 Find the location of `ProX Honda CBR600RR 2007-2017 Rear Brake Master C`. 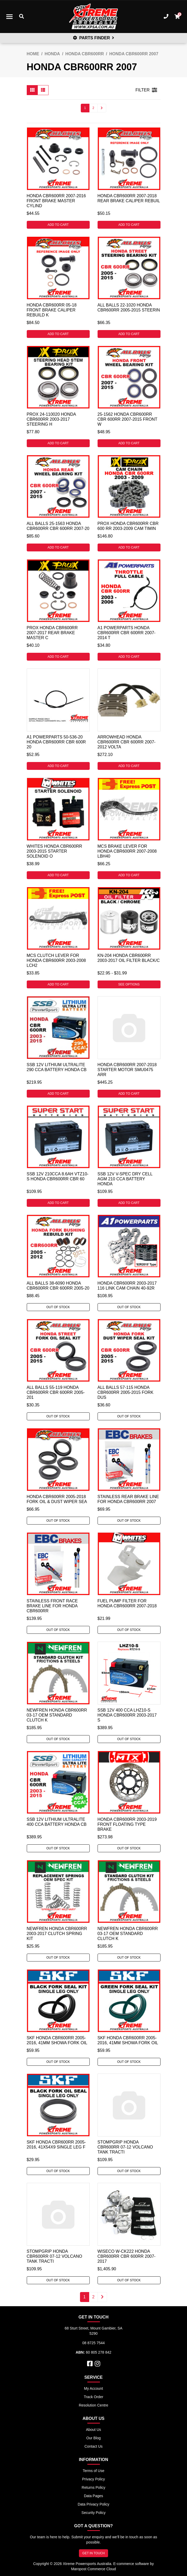

ProX Honda CBR600RR 2007-2017 Rear Brake Master C is located at coordinates (52, 633).